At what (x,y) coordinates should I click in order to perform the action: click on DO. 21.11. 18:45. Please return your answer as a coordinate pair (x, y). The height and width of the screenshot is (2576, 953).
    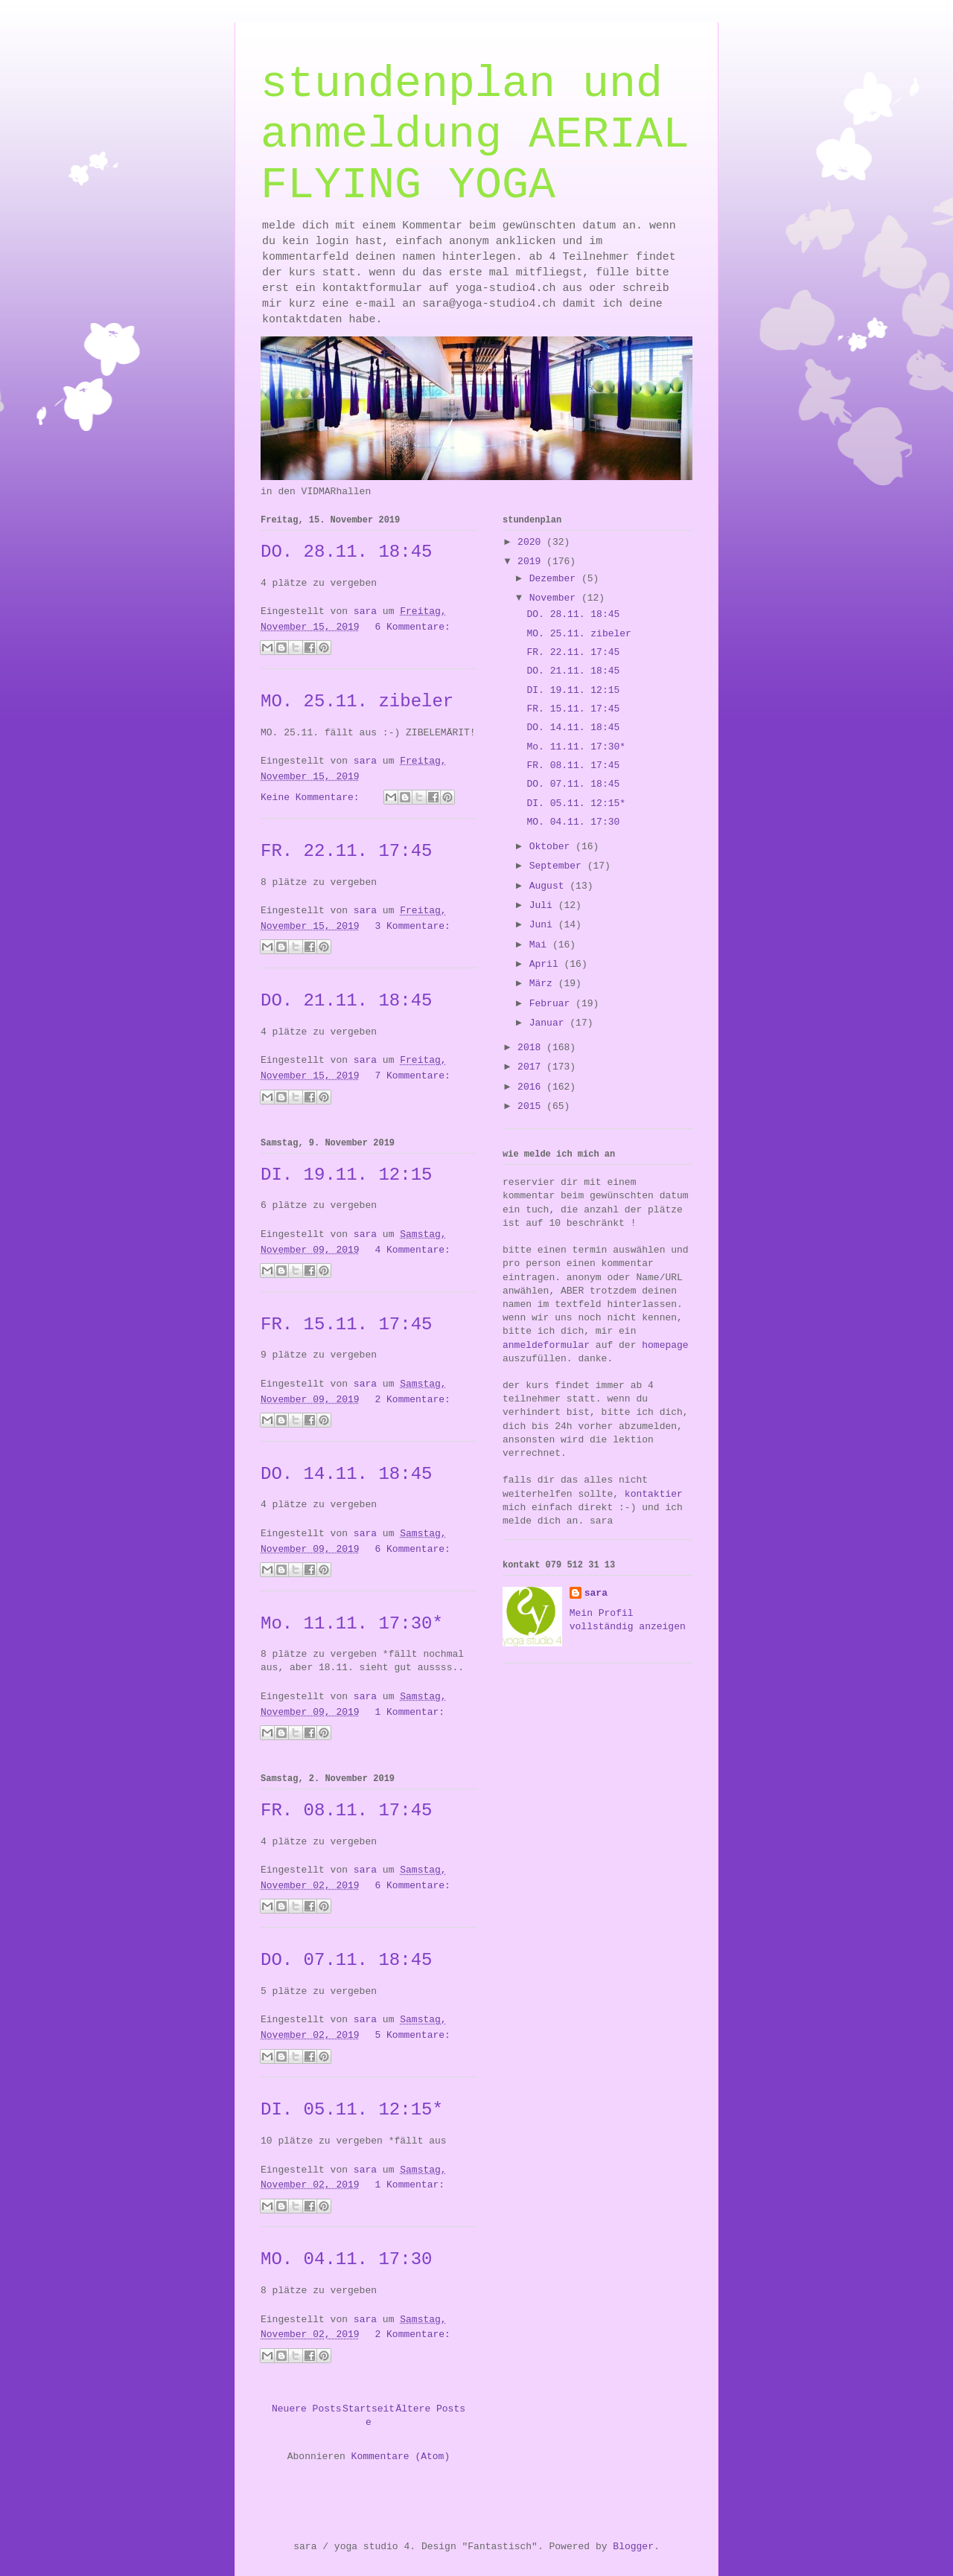
    Looking at the image, I should click on (346, 1001).